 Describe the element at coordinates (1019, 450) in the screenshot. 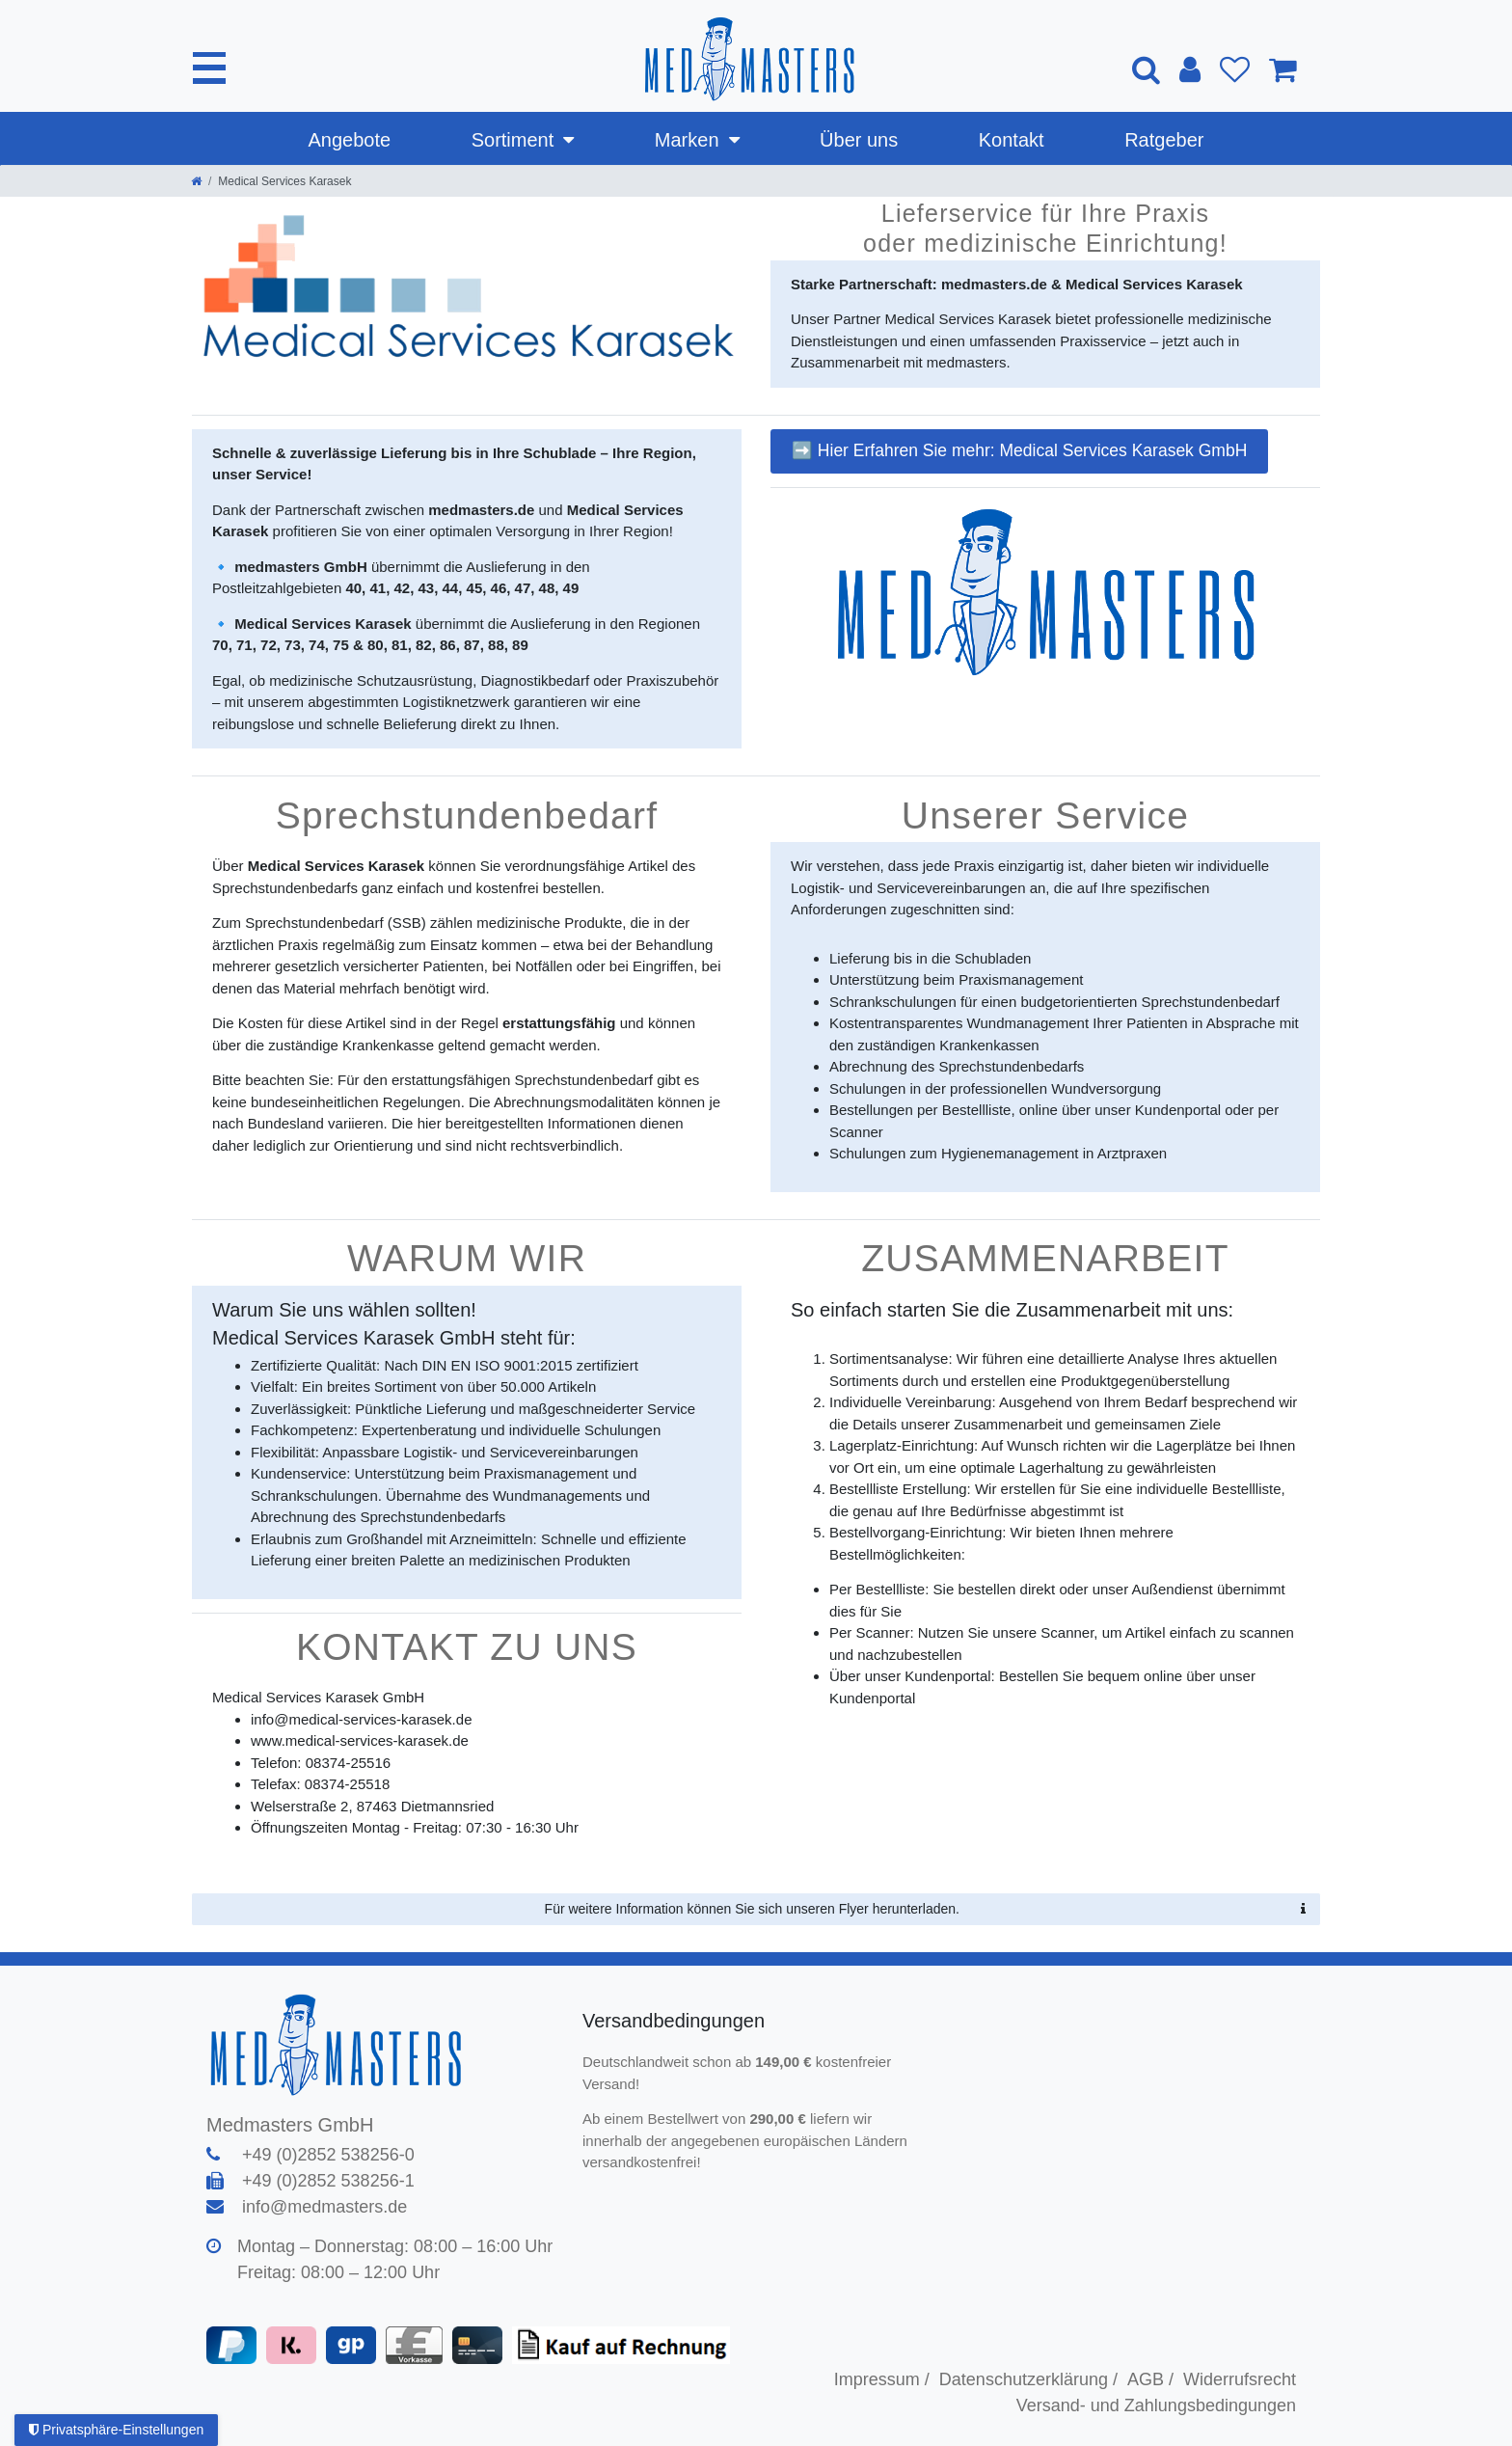

I see `➡️ Hier Erfahren Sie mehr: Medical Services Karasek GmbH` at that location.